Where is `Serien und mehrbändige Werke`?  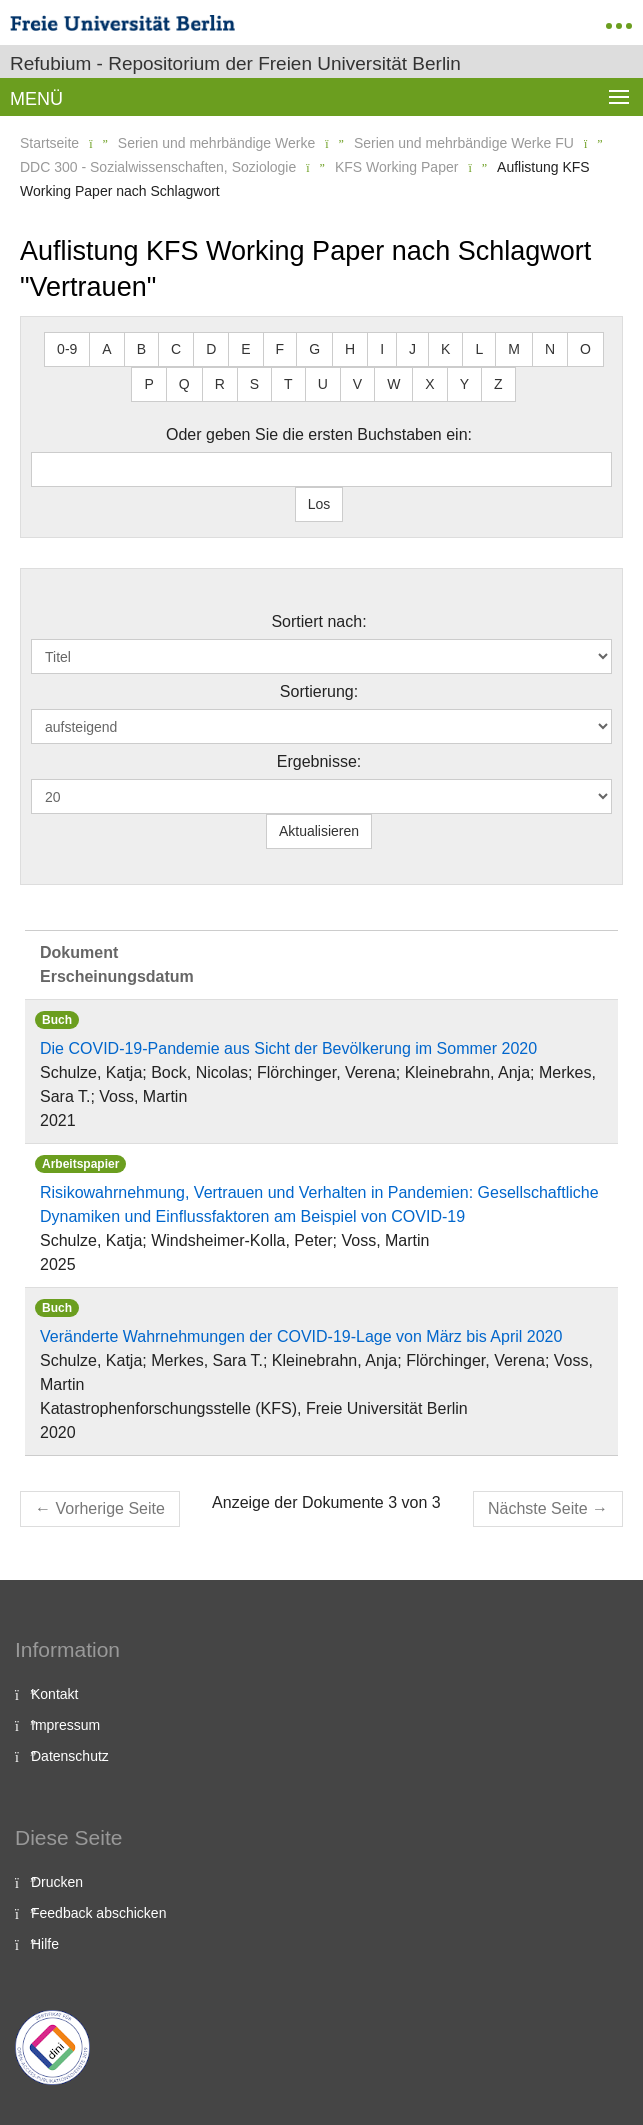
Serien und mehrbändige Werke is located at coordinates (216, 143).